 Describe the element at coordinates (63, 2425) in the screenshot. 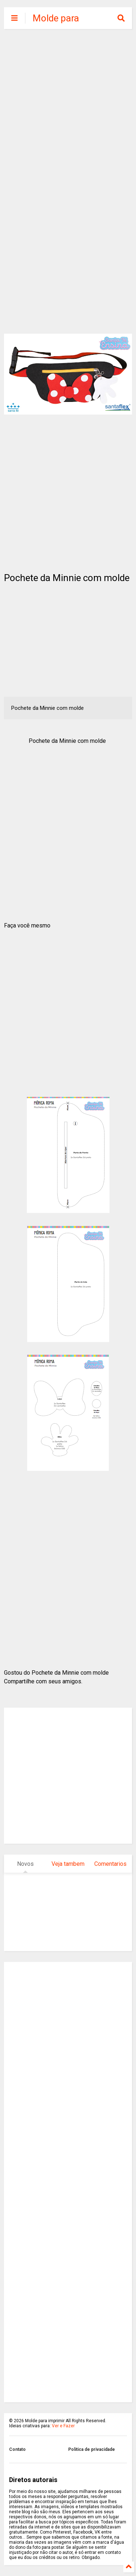

I see `Ver e Fazer` at that location.